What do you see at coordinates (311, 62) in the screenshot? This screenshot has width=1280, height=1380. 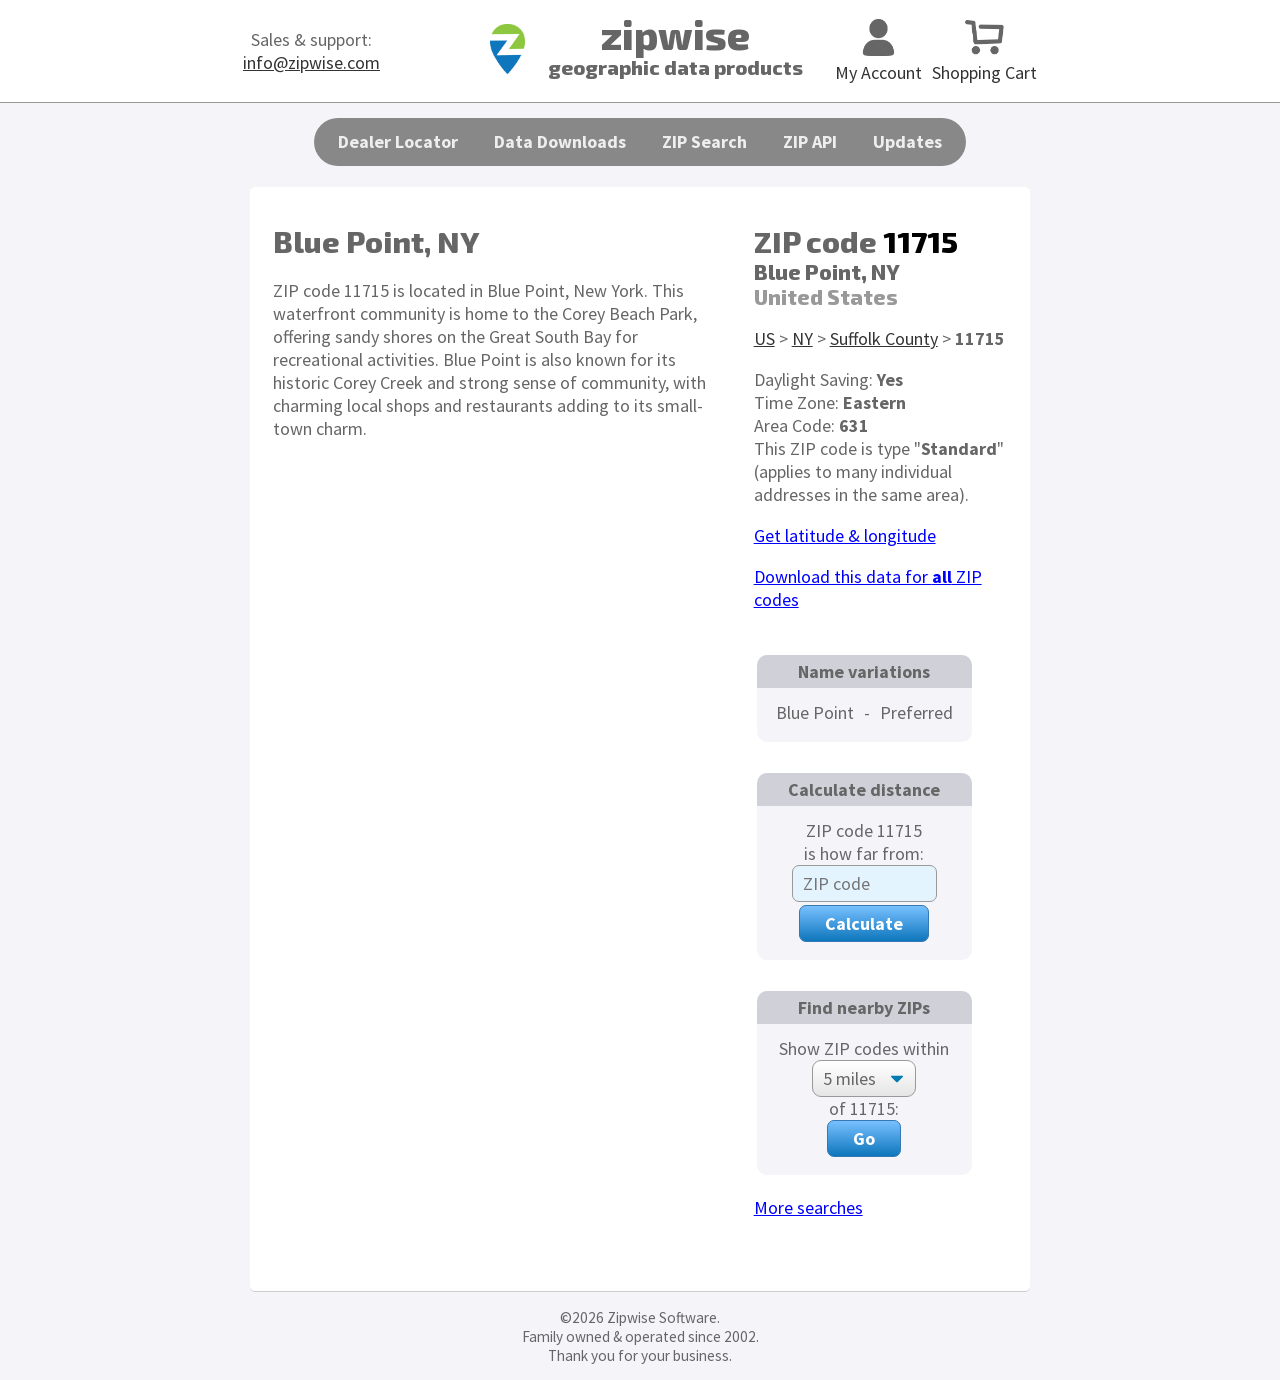 I see `info@zipwise.com` at bounding box center [311, 62].